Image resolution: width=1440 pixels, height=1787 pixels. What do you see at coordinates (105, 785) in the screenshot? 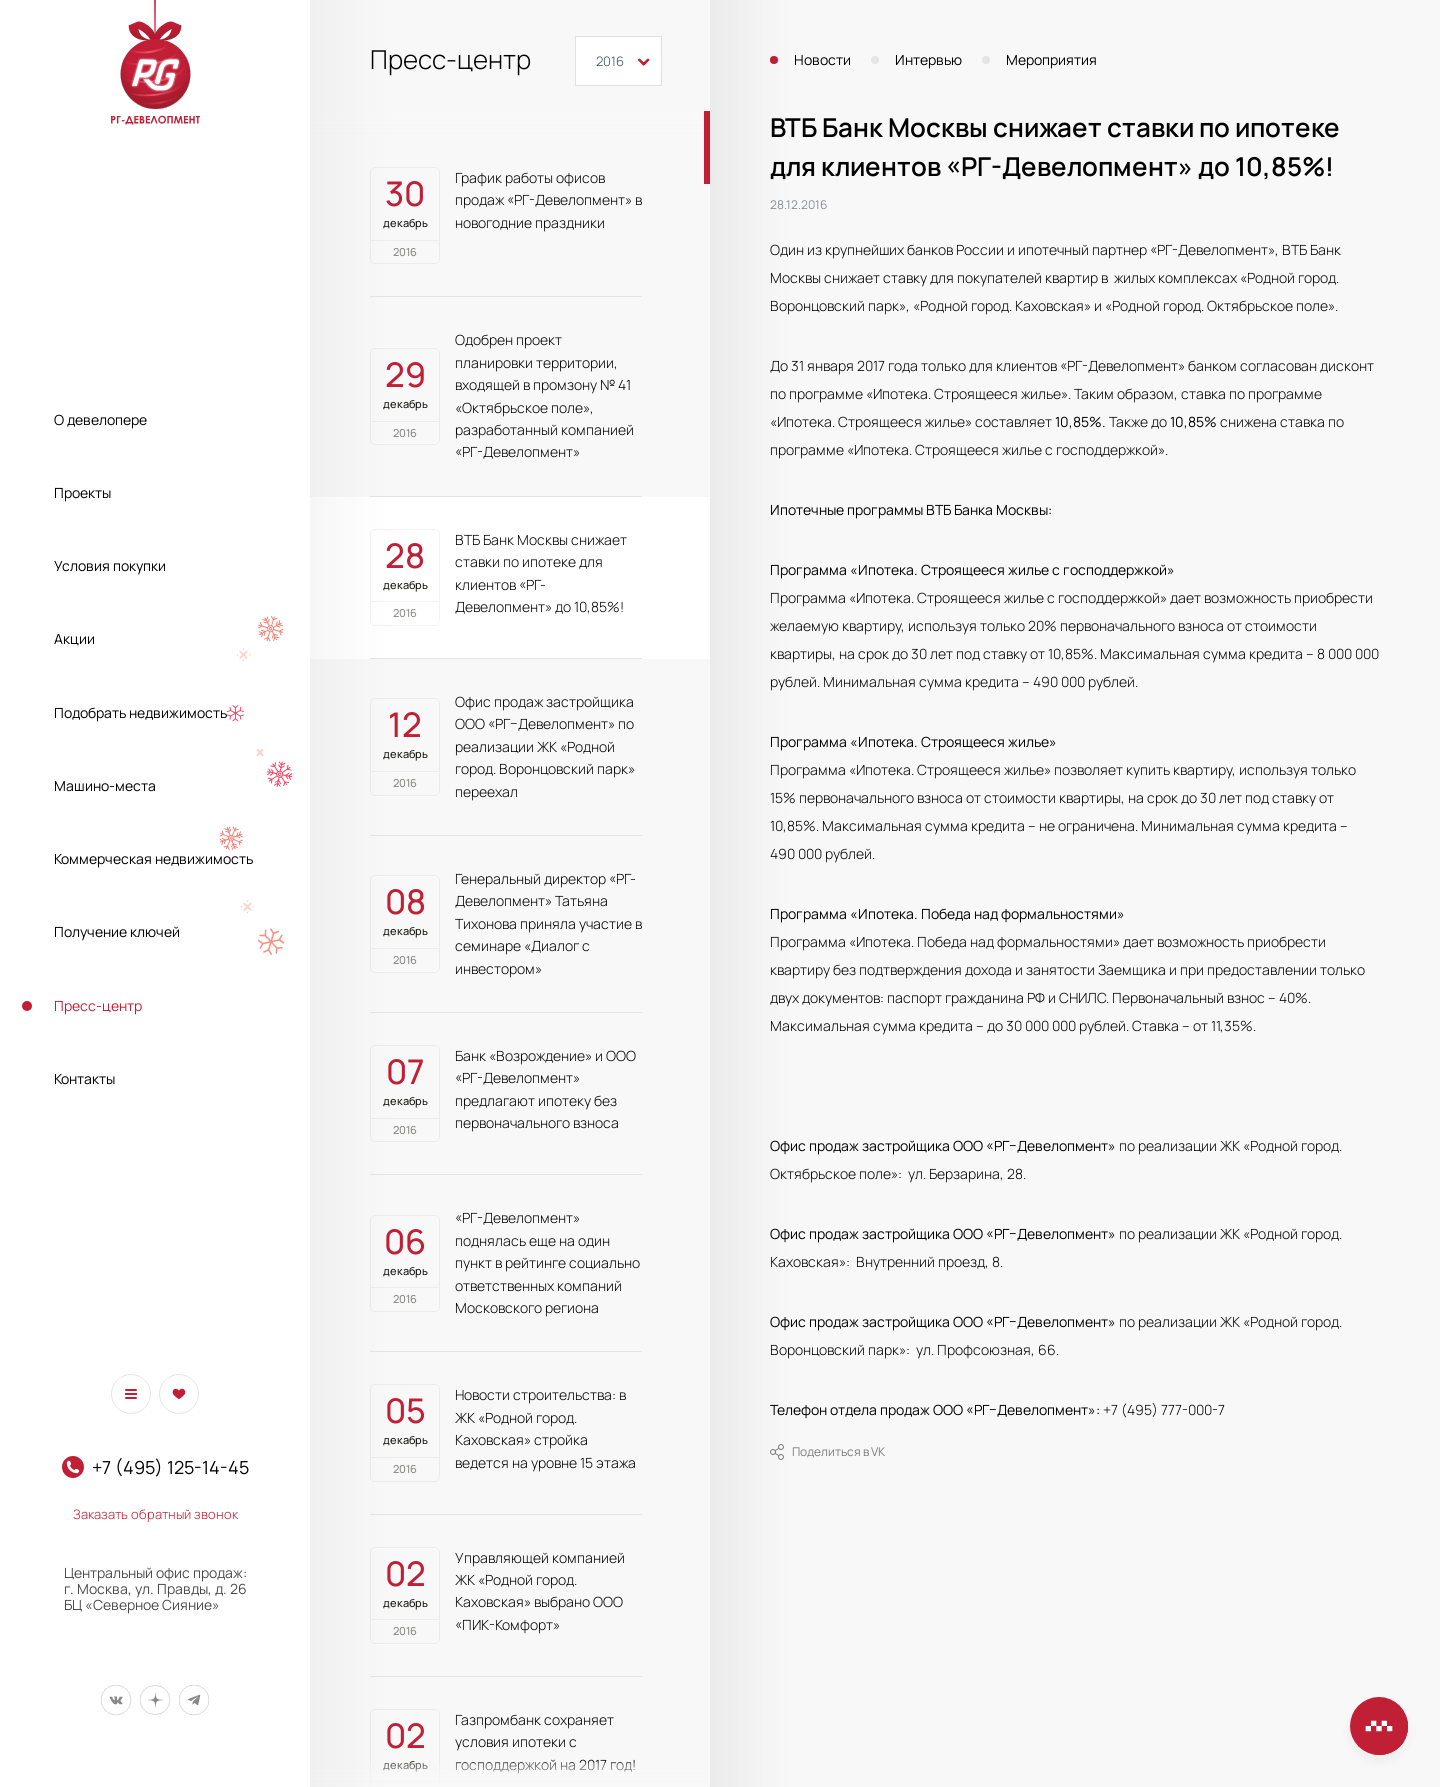
I see `Машино-места` at bounding box center [105, 785].